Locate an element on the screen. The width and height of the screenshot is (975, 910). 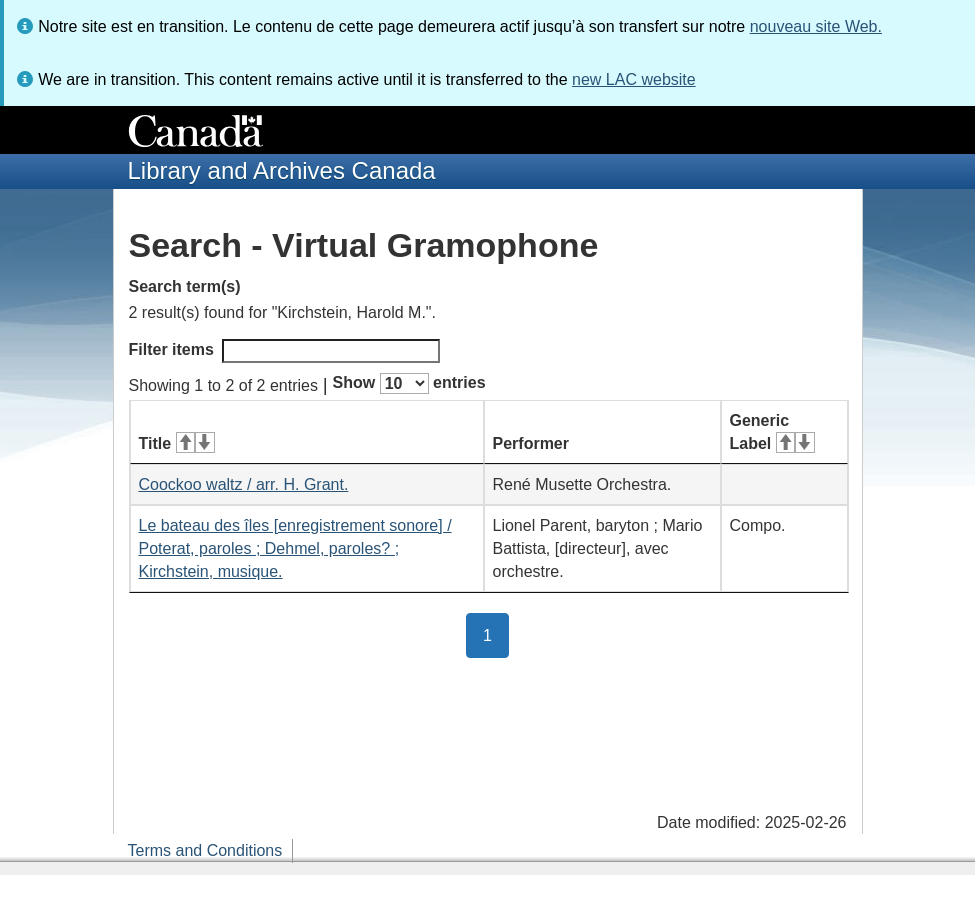
Filter items is located at coordinates (284, 351).